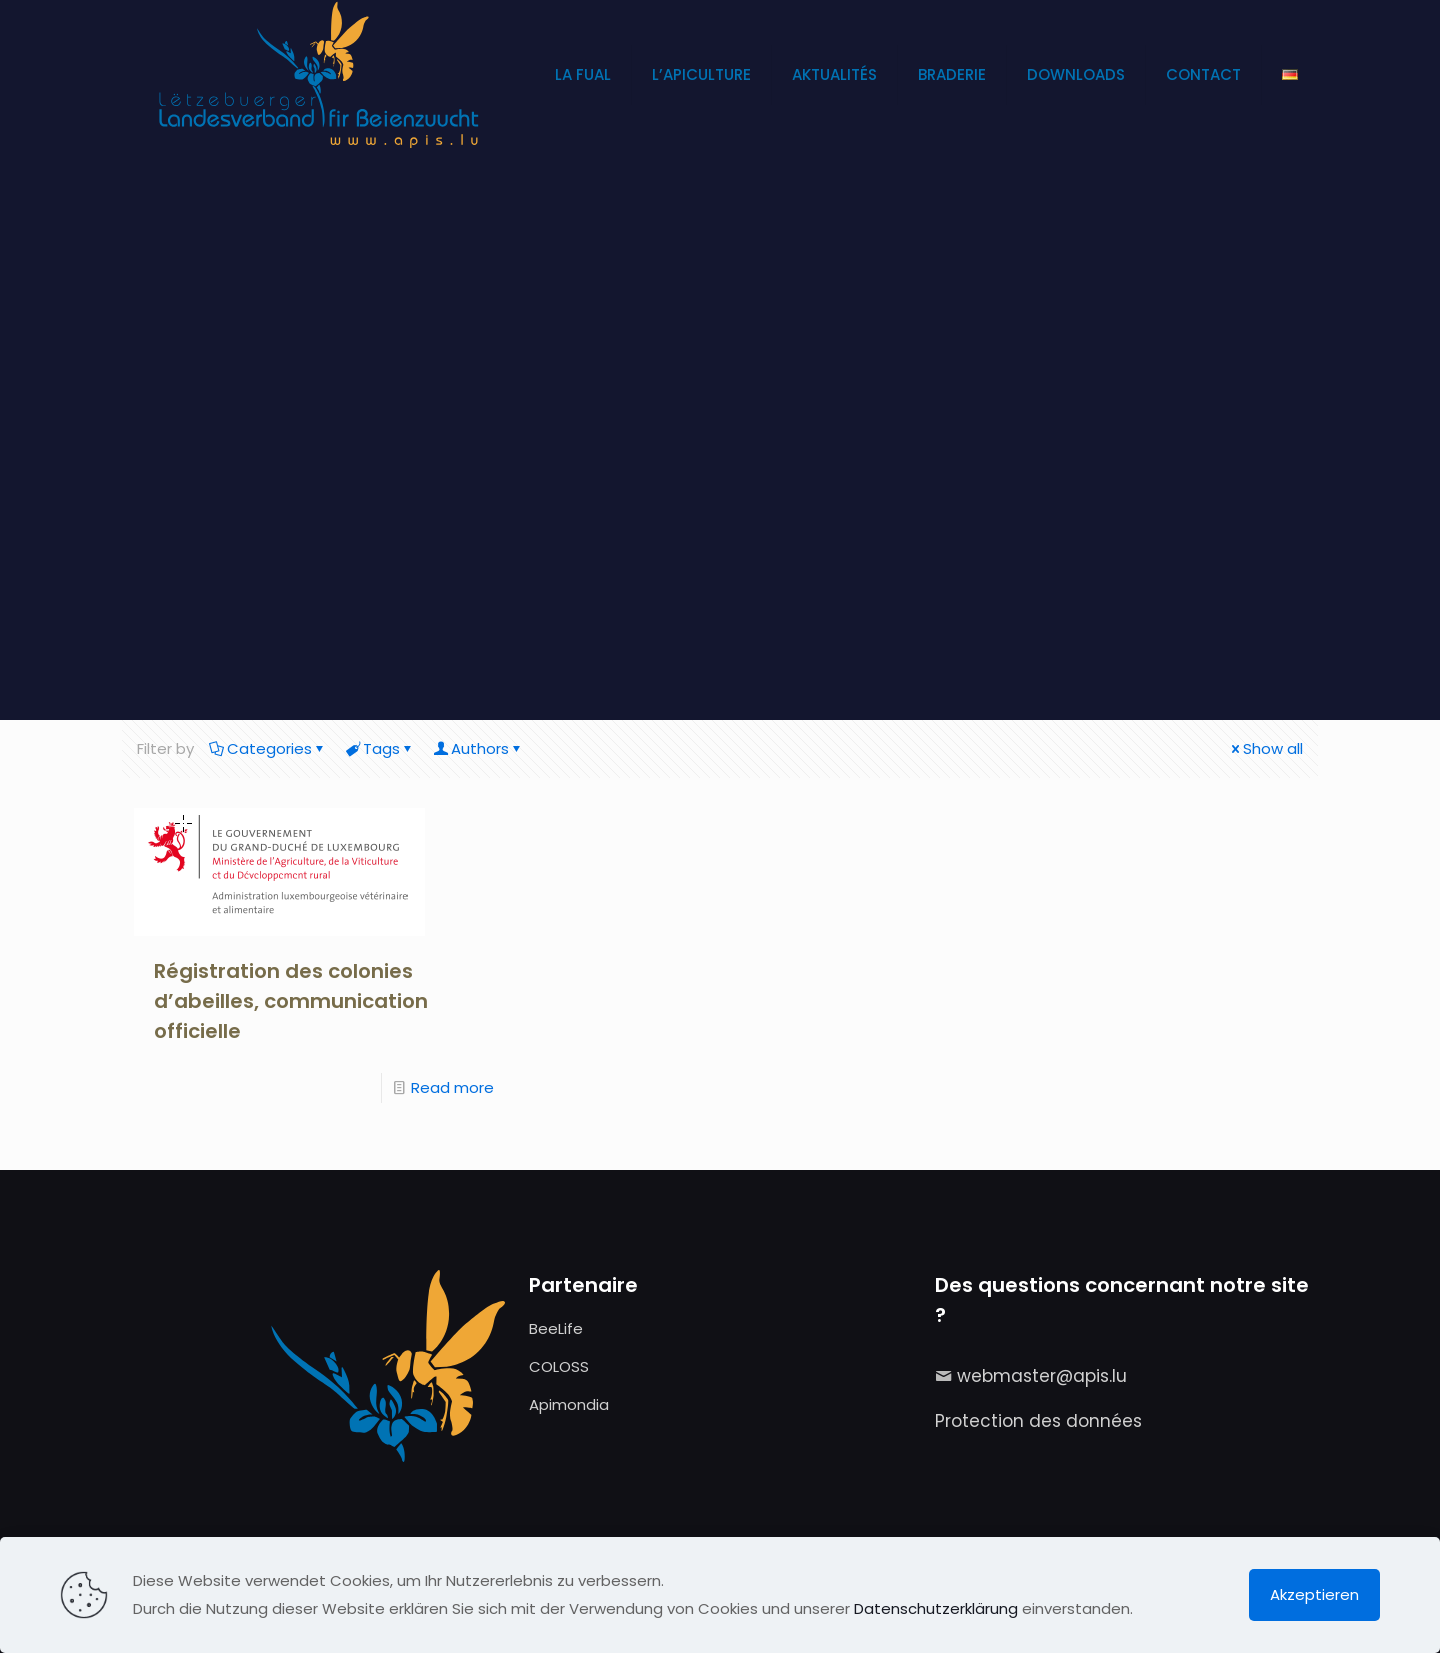 The width and height of the screenshot is (1440, 1653). What do you see at coordinates (1314, 1594) in the screenshot?
I see `Akzeptieren` at bounding box center [1314, 1594].